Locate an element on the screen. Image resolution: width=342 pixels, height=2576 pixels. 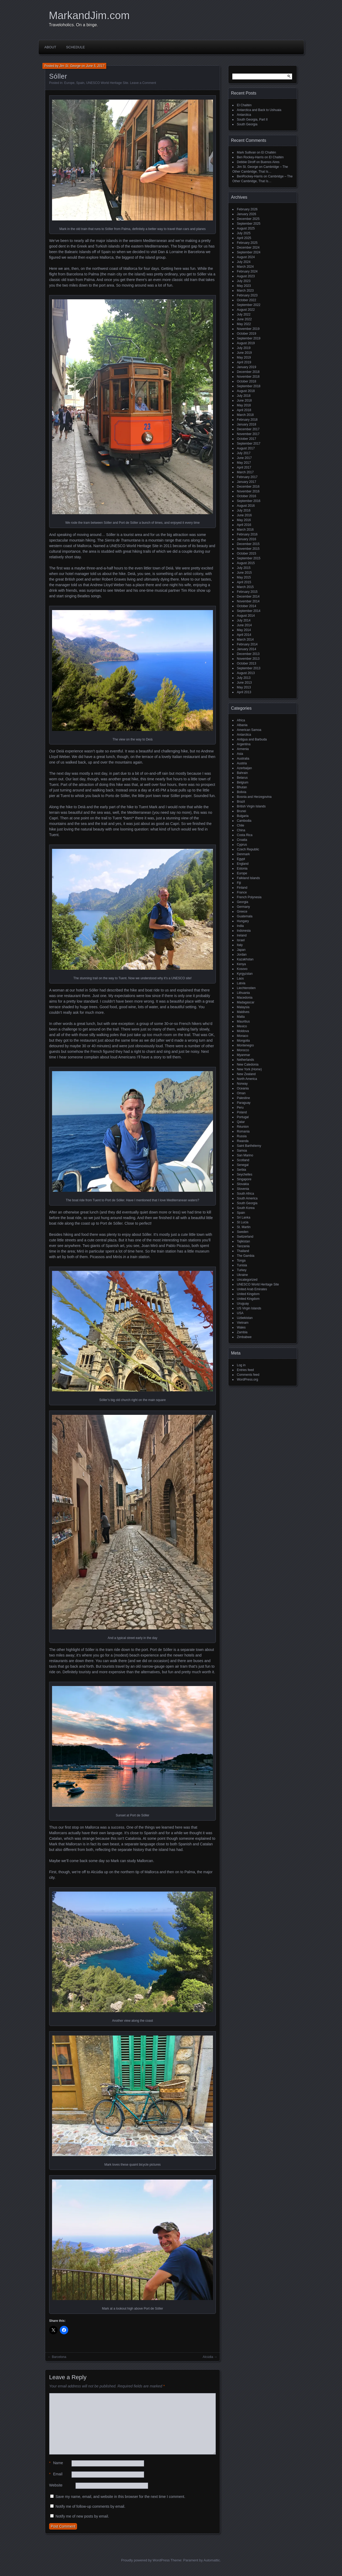
April 2017 is located at coordinates (244, 467).